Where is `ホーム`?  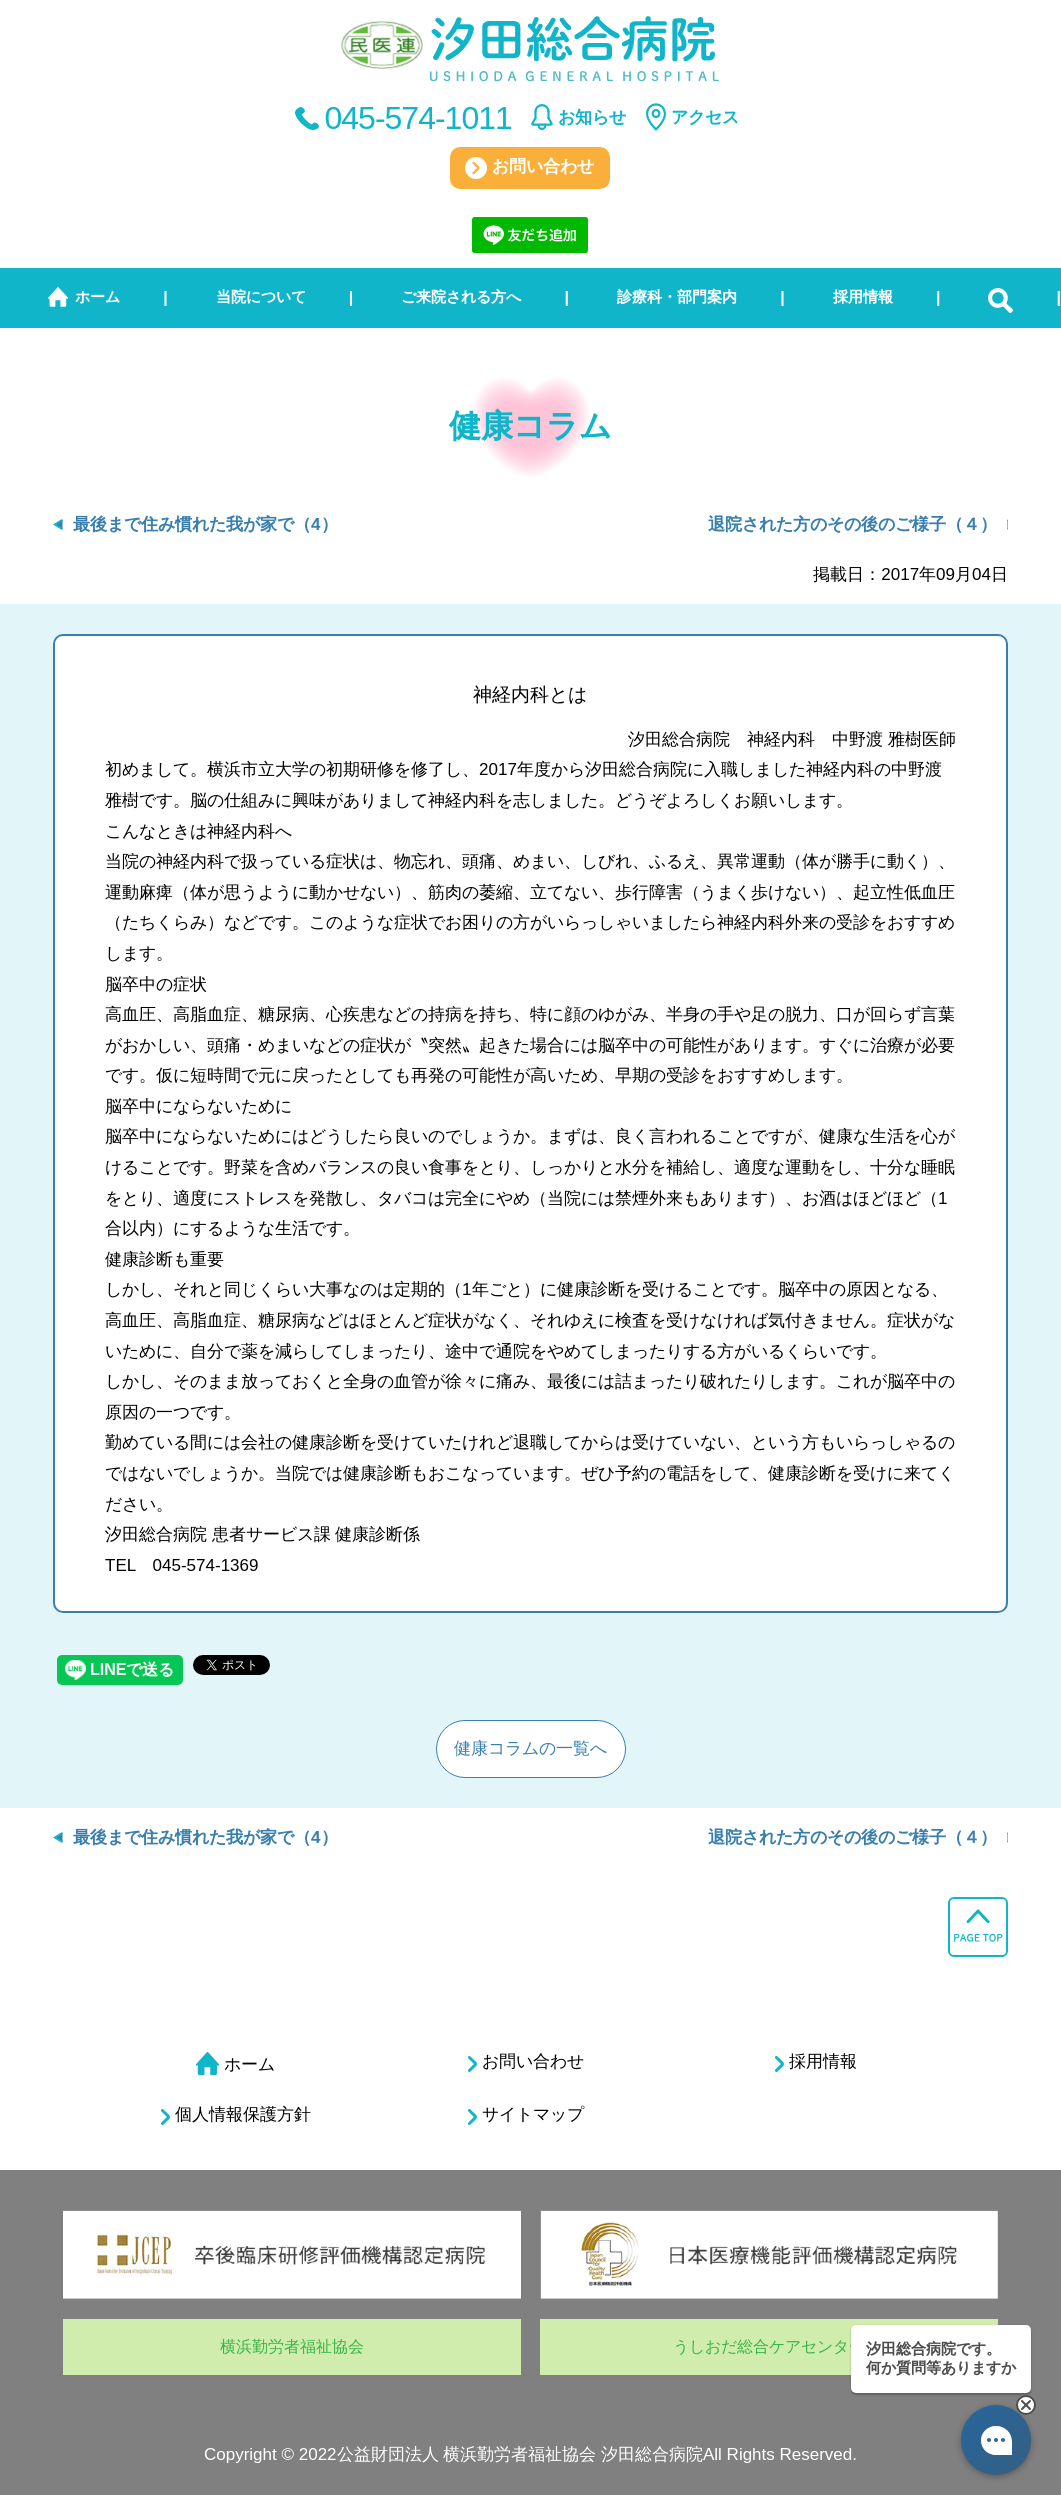
ホーム is located at coordinates (97, 296).